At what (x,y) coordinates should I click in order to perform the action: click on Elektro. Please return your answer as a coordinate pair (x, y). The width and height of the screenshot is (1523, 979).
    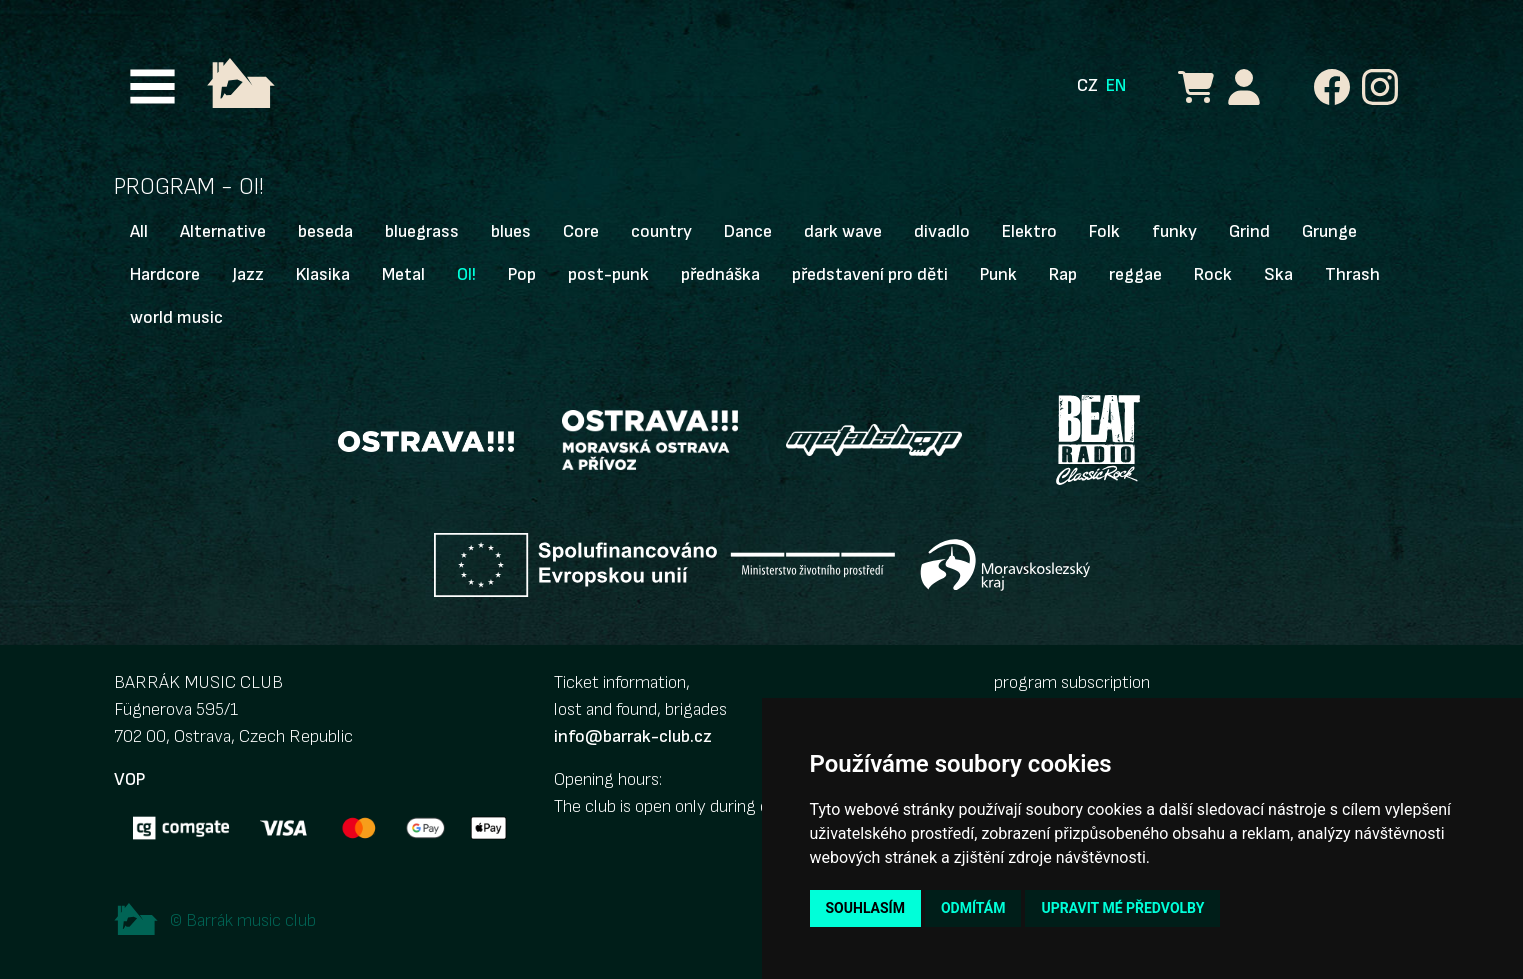
    Looking at the image, I should click on (1029, 231).